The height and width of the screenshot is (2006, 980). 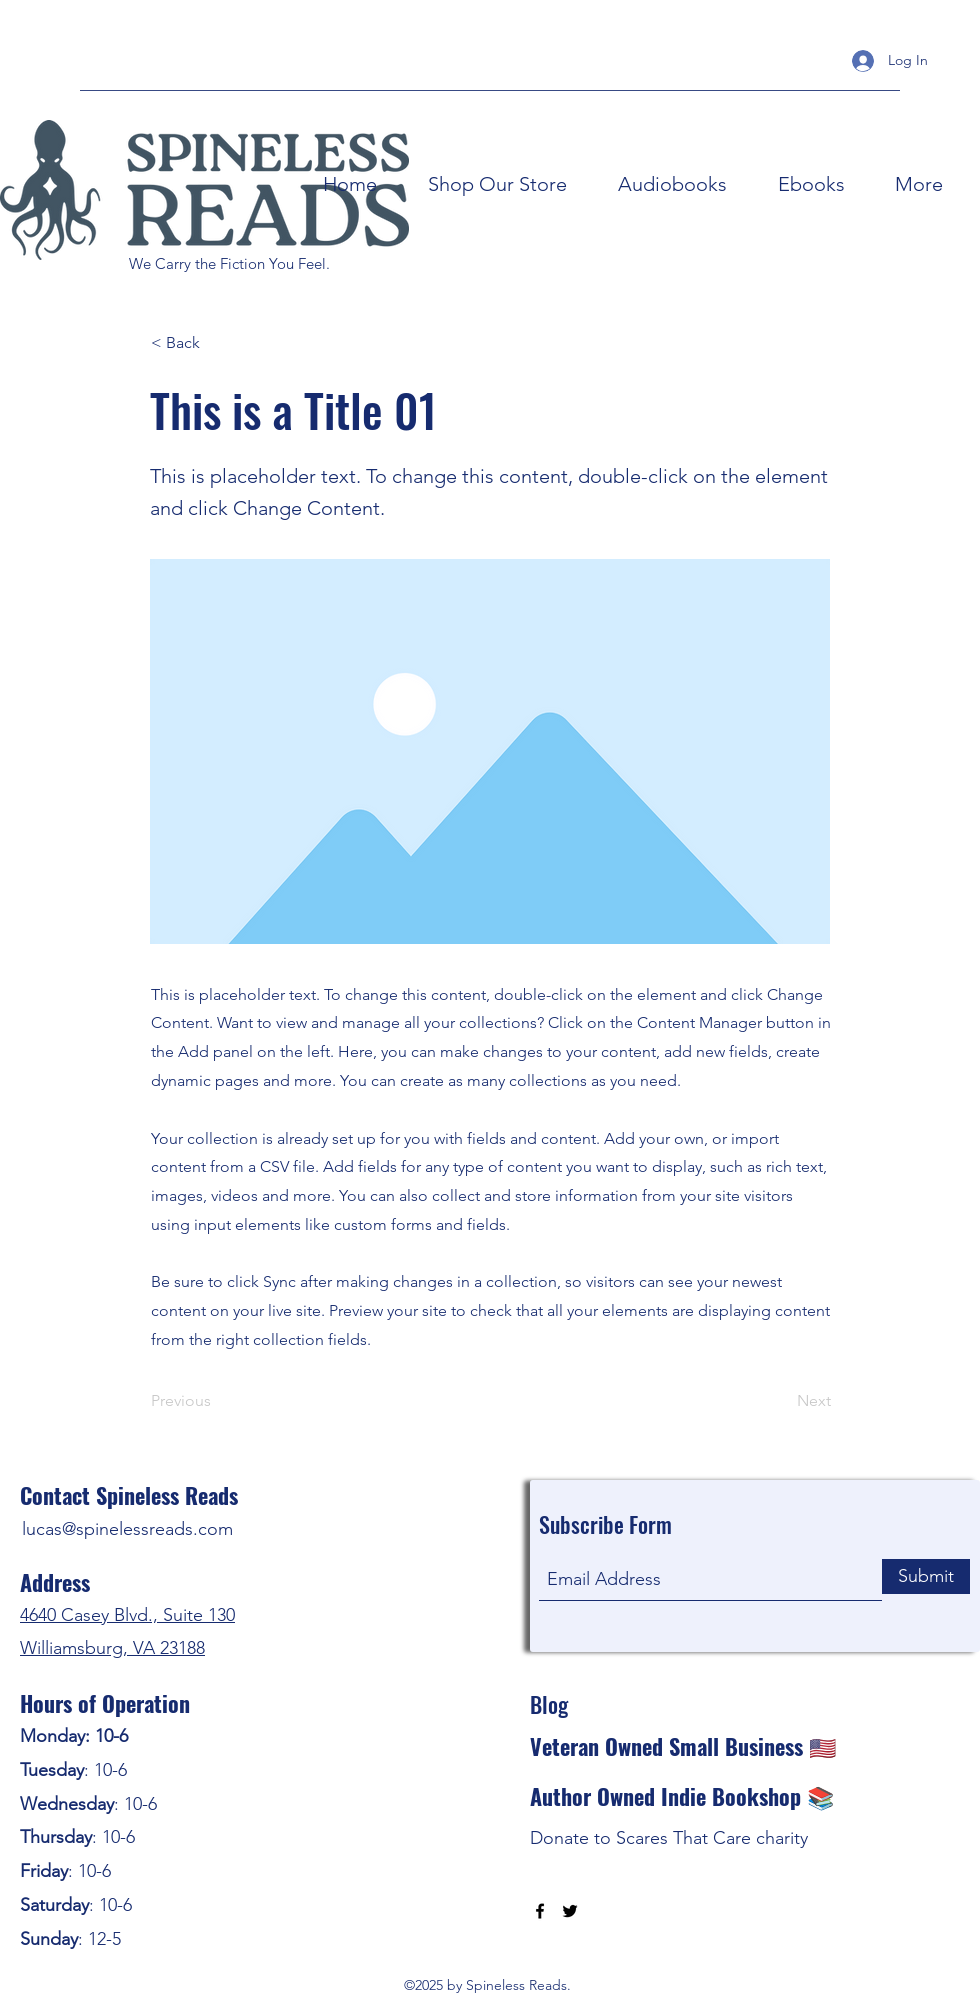 What do you see at coordinates (55, 1582) in the screenshot?
I see `Address` at bounding box center [55, 1582].